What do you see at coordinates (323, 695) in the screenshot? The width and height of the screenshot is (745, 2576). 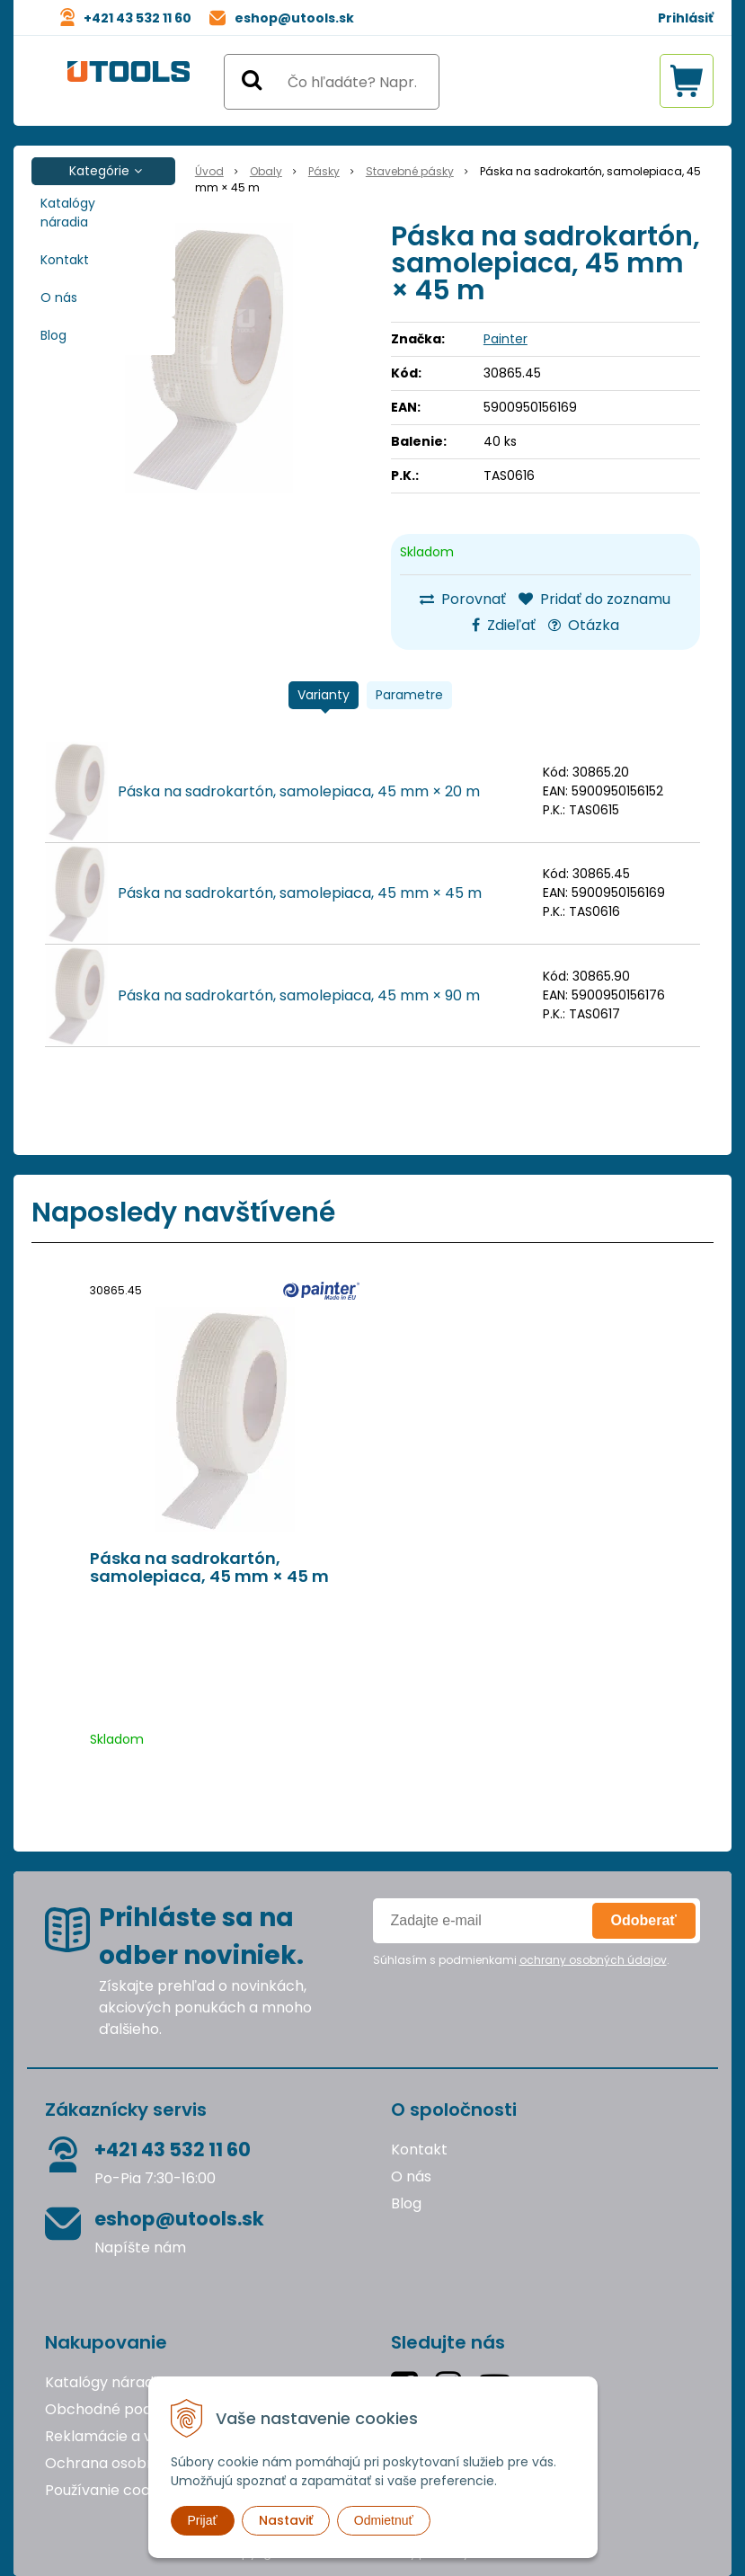 I see `Varianty` at bounding box center [323, 695].